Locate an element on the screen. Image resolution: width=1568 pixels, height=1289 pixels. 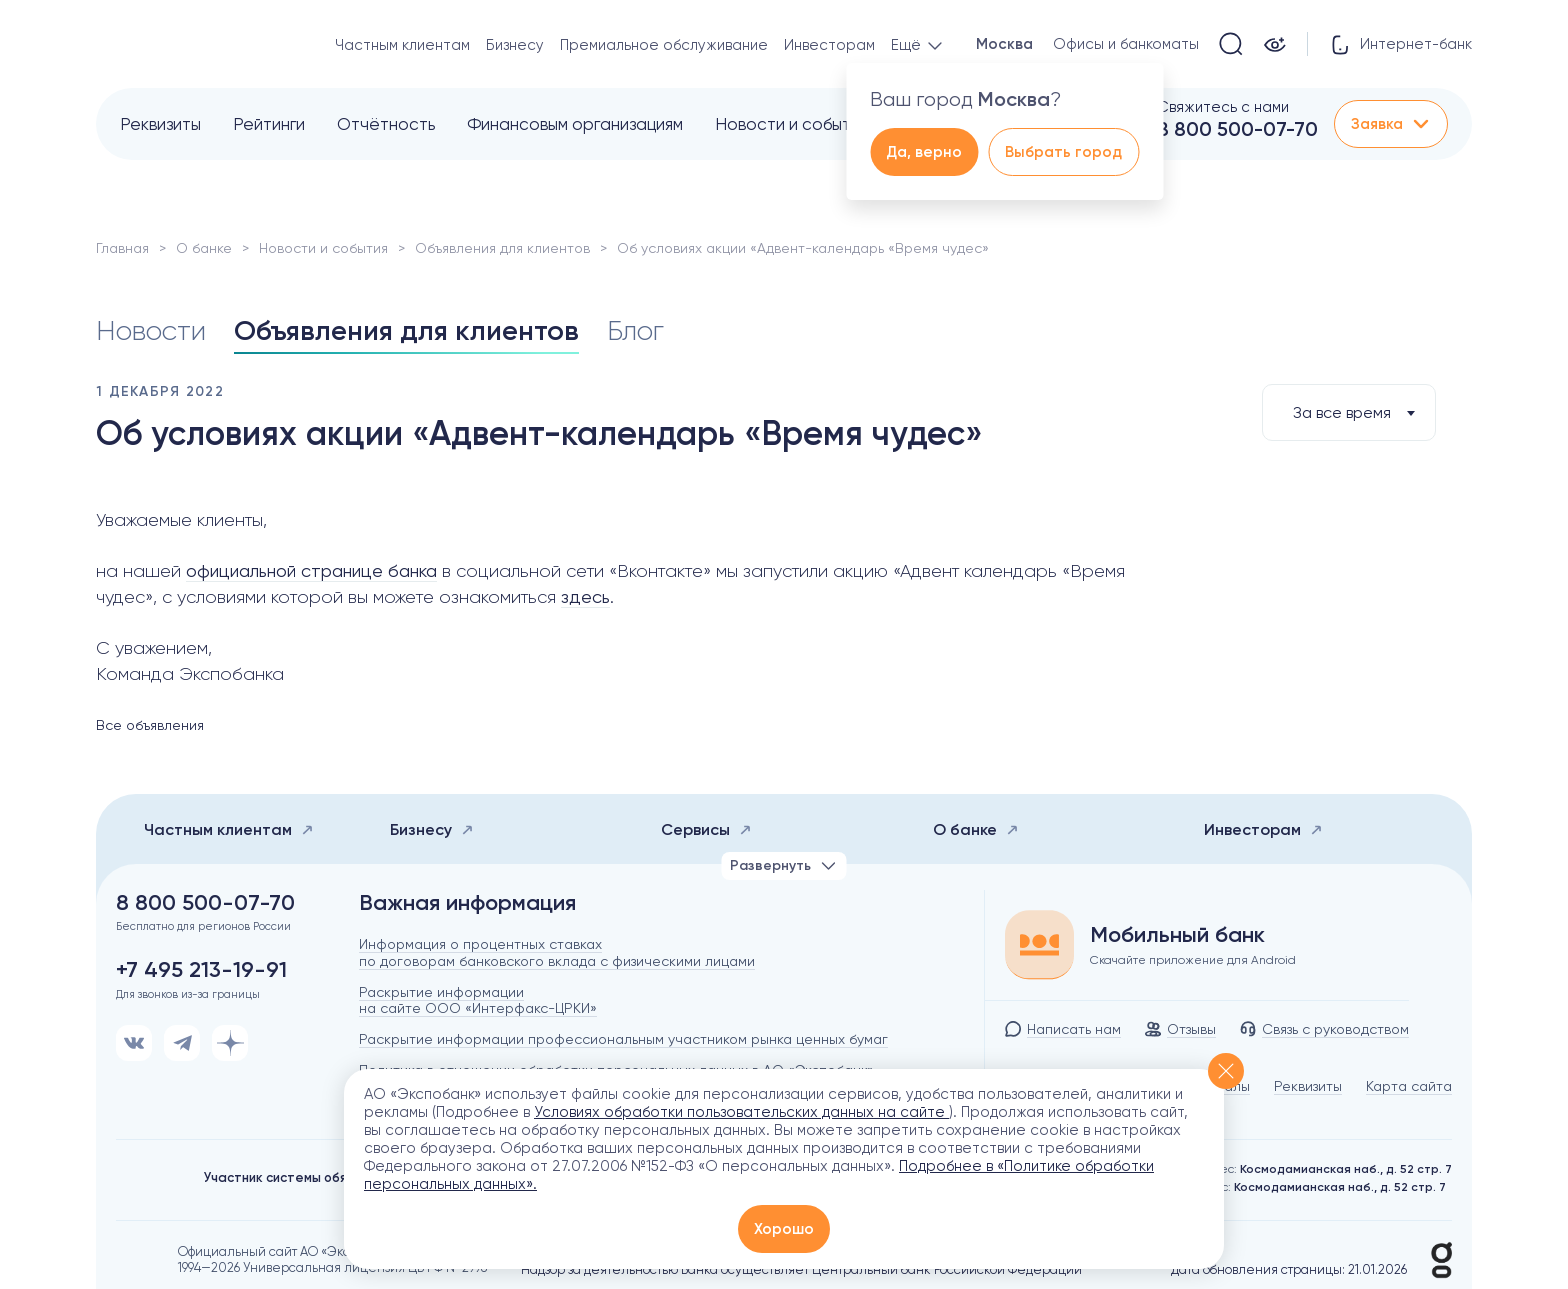
Карта сайта is located at coordinates (1409, 1086).